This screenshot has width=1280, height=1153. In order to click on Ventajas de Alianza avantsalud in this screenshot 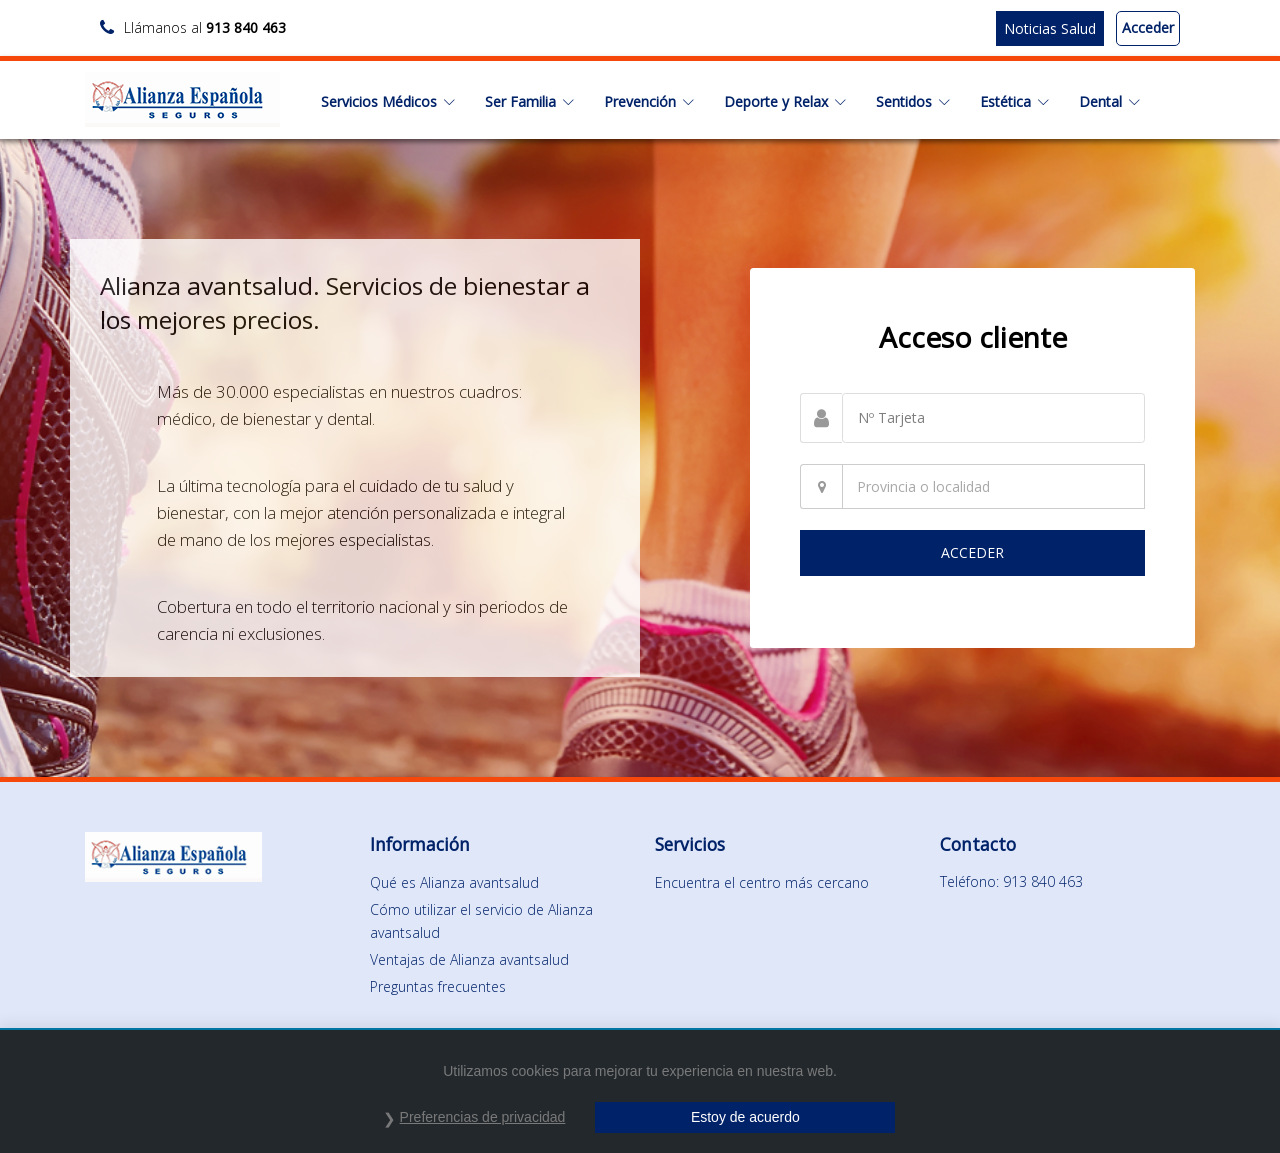, I will do `click(469, 959)`.